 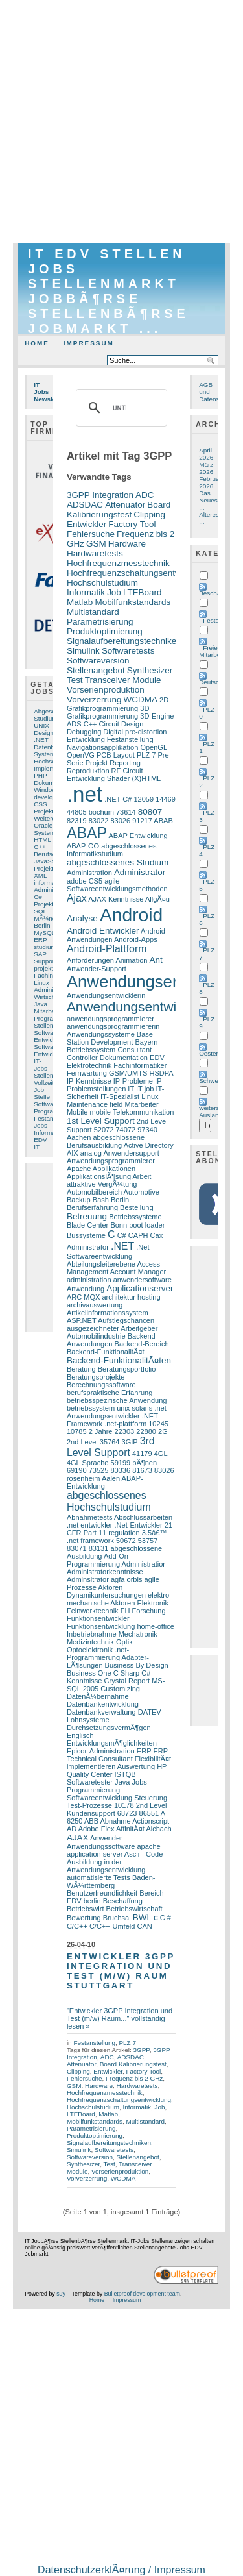 What do you see at coordinates (125, 1431) in the screenshot?
I see `22303` at bounding box center [125, 1431].